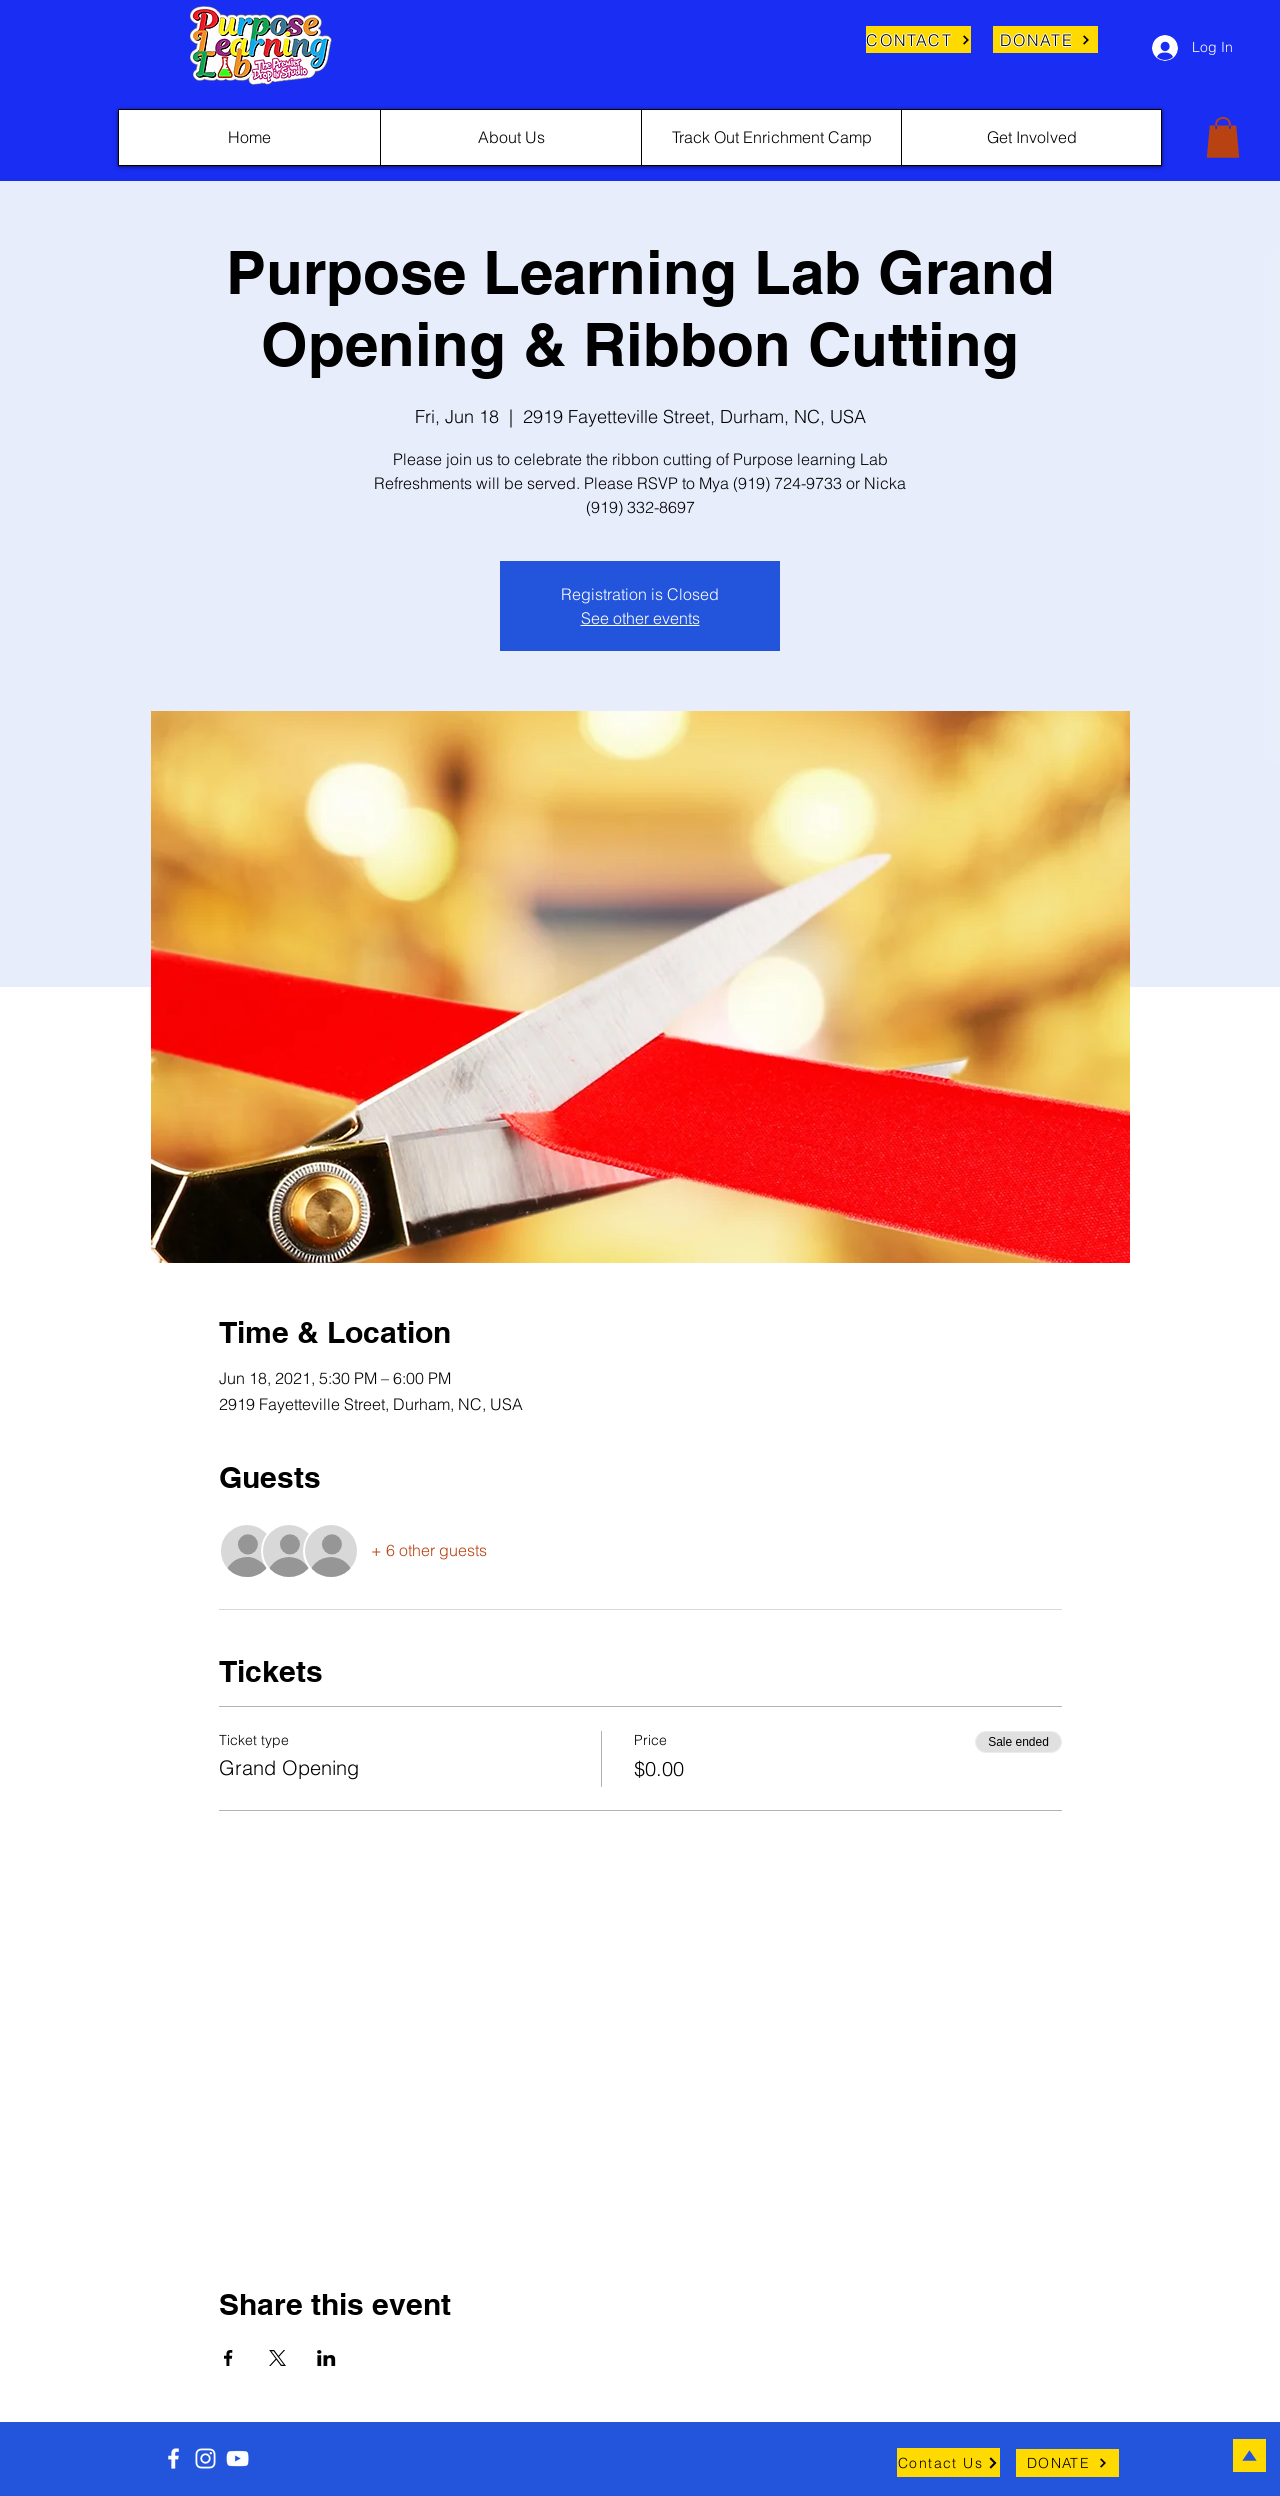  Describe the element at coordinates (277, 2358) in the screenshot. I see `[Share event on X]` at that location.